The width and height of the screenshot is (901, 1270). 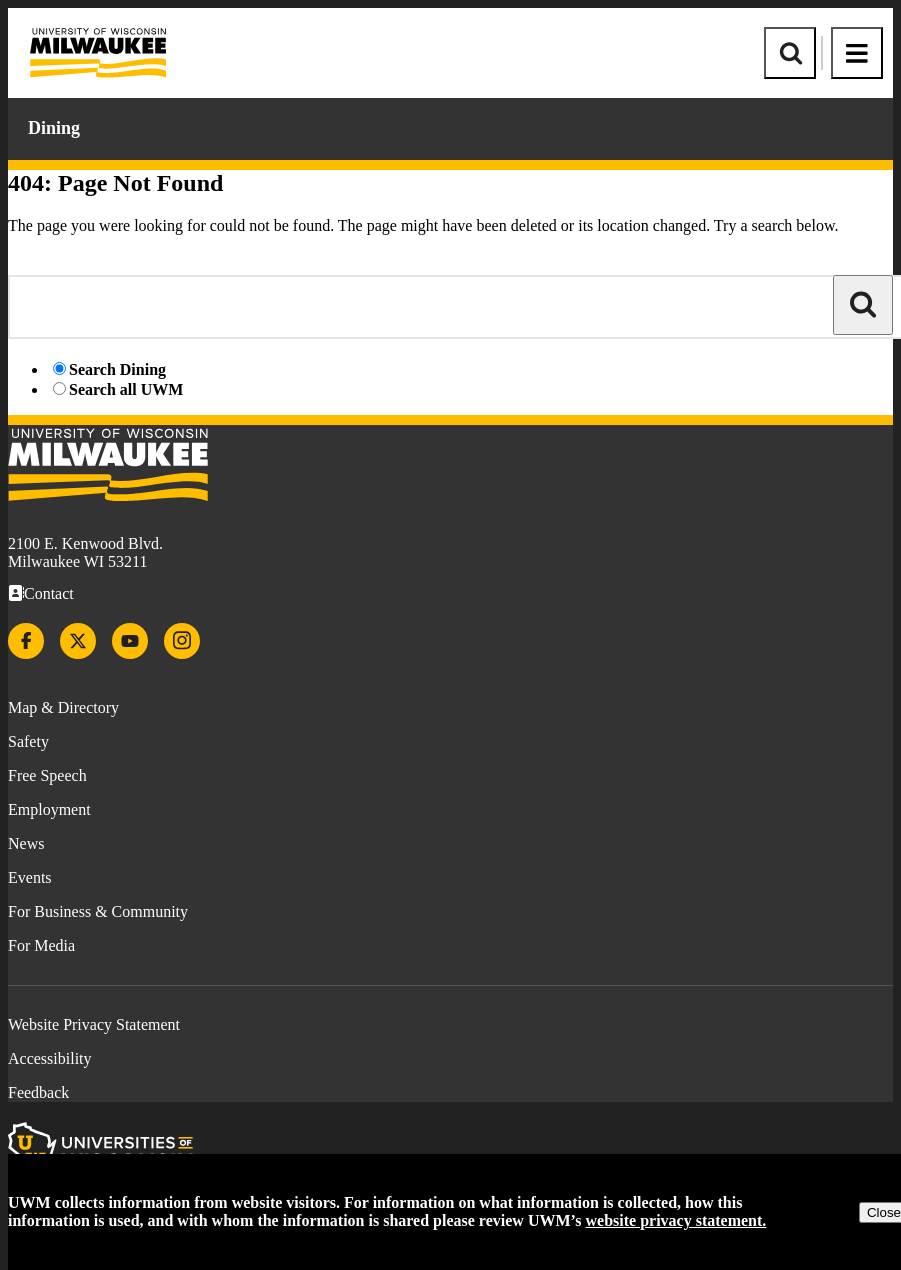 What do you see at coordinates (28, 741) in the screenshot?
I see `Safety` at bounding box center [28, 741].